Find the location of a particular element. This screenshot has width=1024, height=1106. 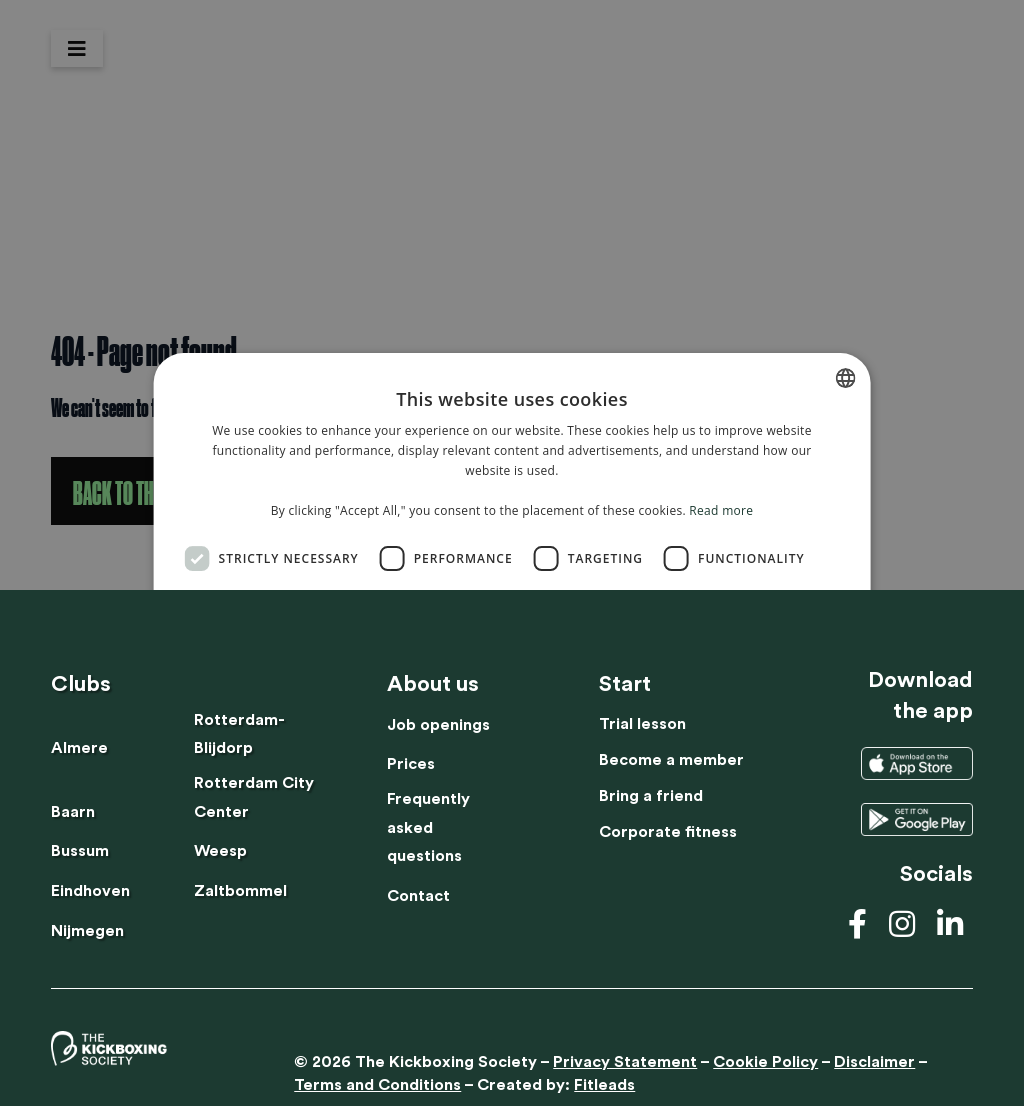

Bussum is located at coordinates (80, 851).